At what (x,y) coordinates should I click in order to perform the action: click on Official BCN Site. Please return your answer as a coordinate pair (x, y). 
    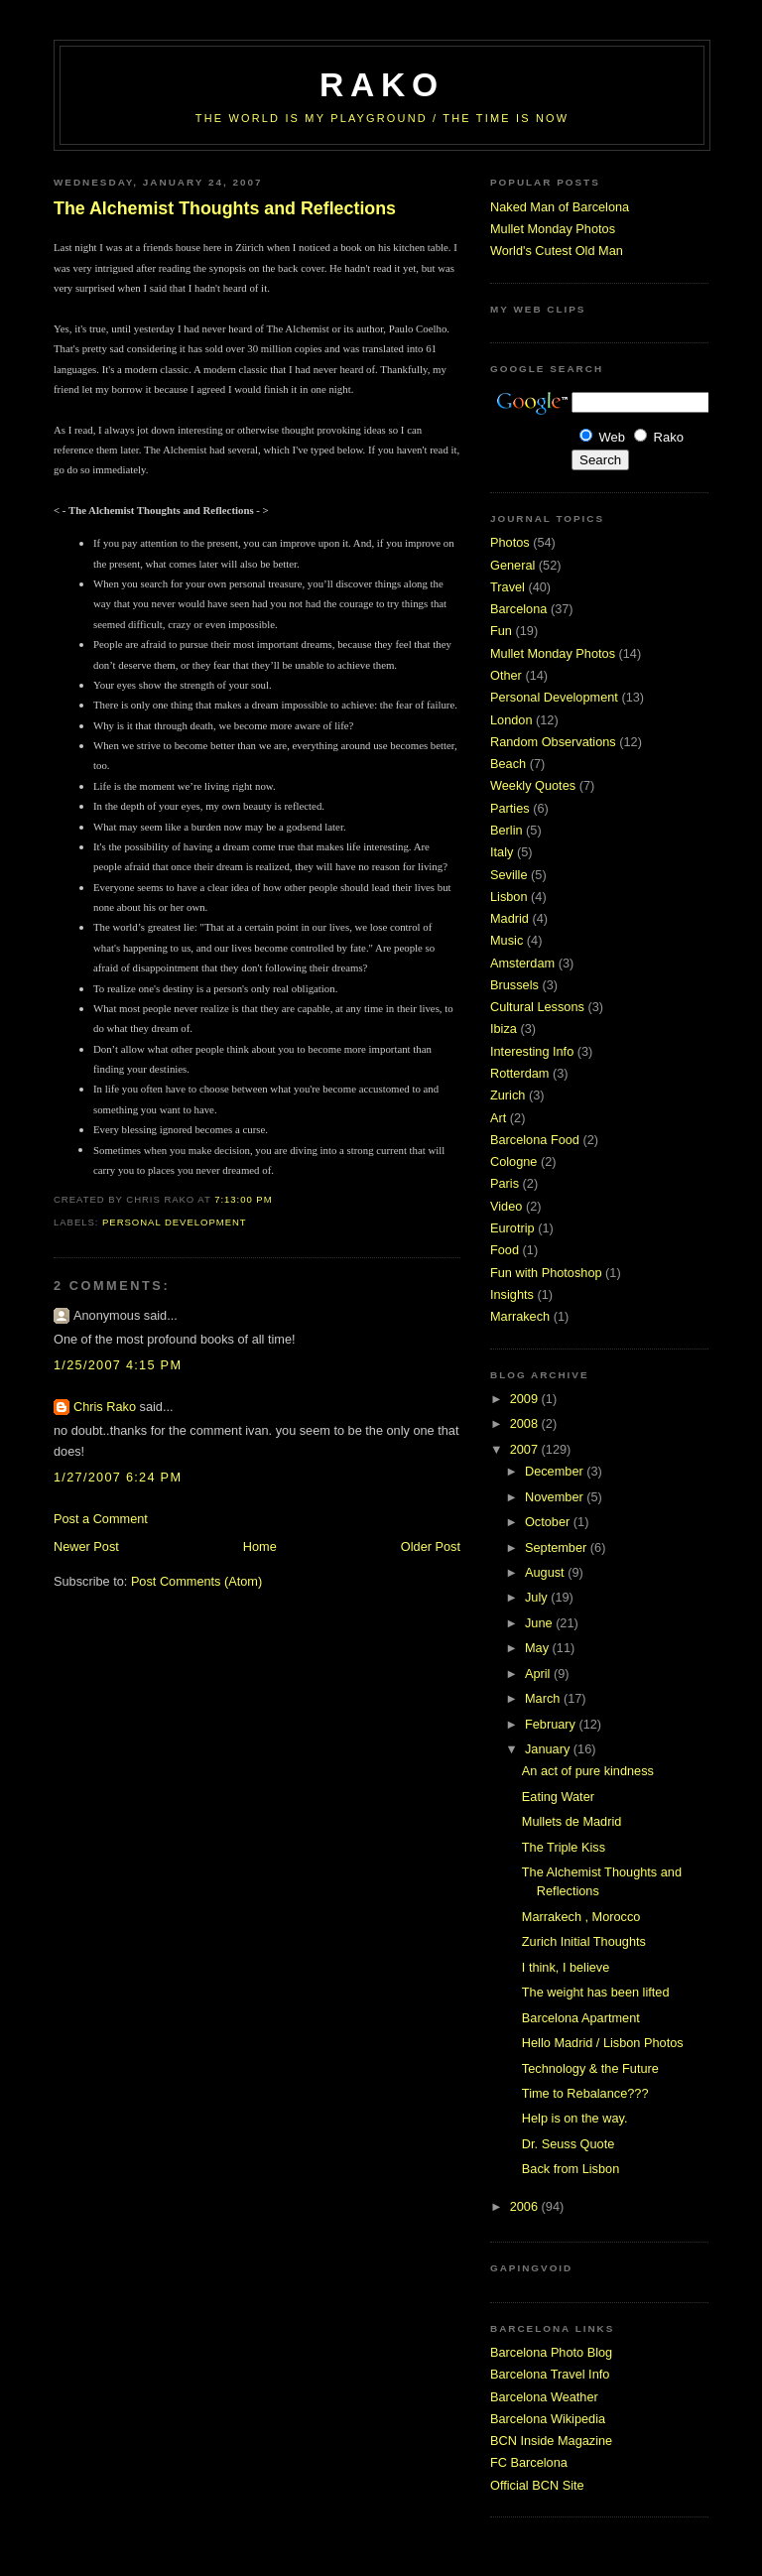
    Looking at the image, I should click on (537, 2485).